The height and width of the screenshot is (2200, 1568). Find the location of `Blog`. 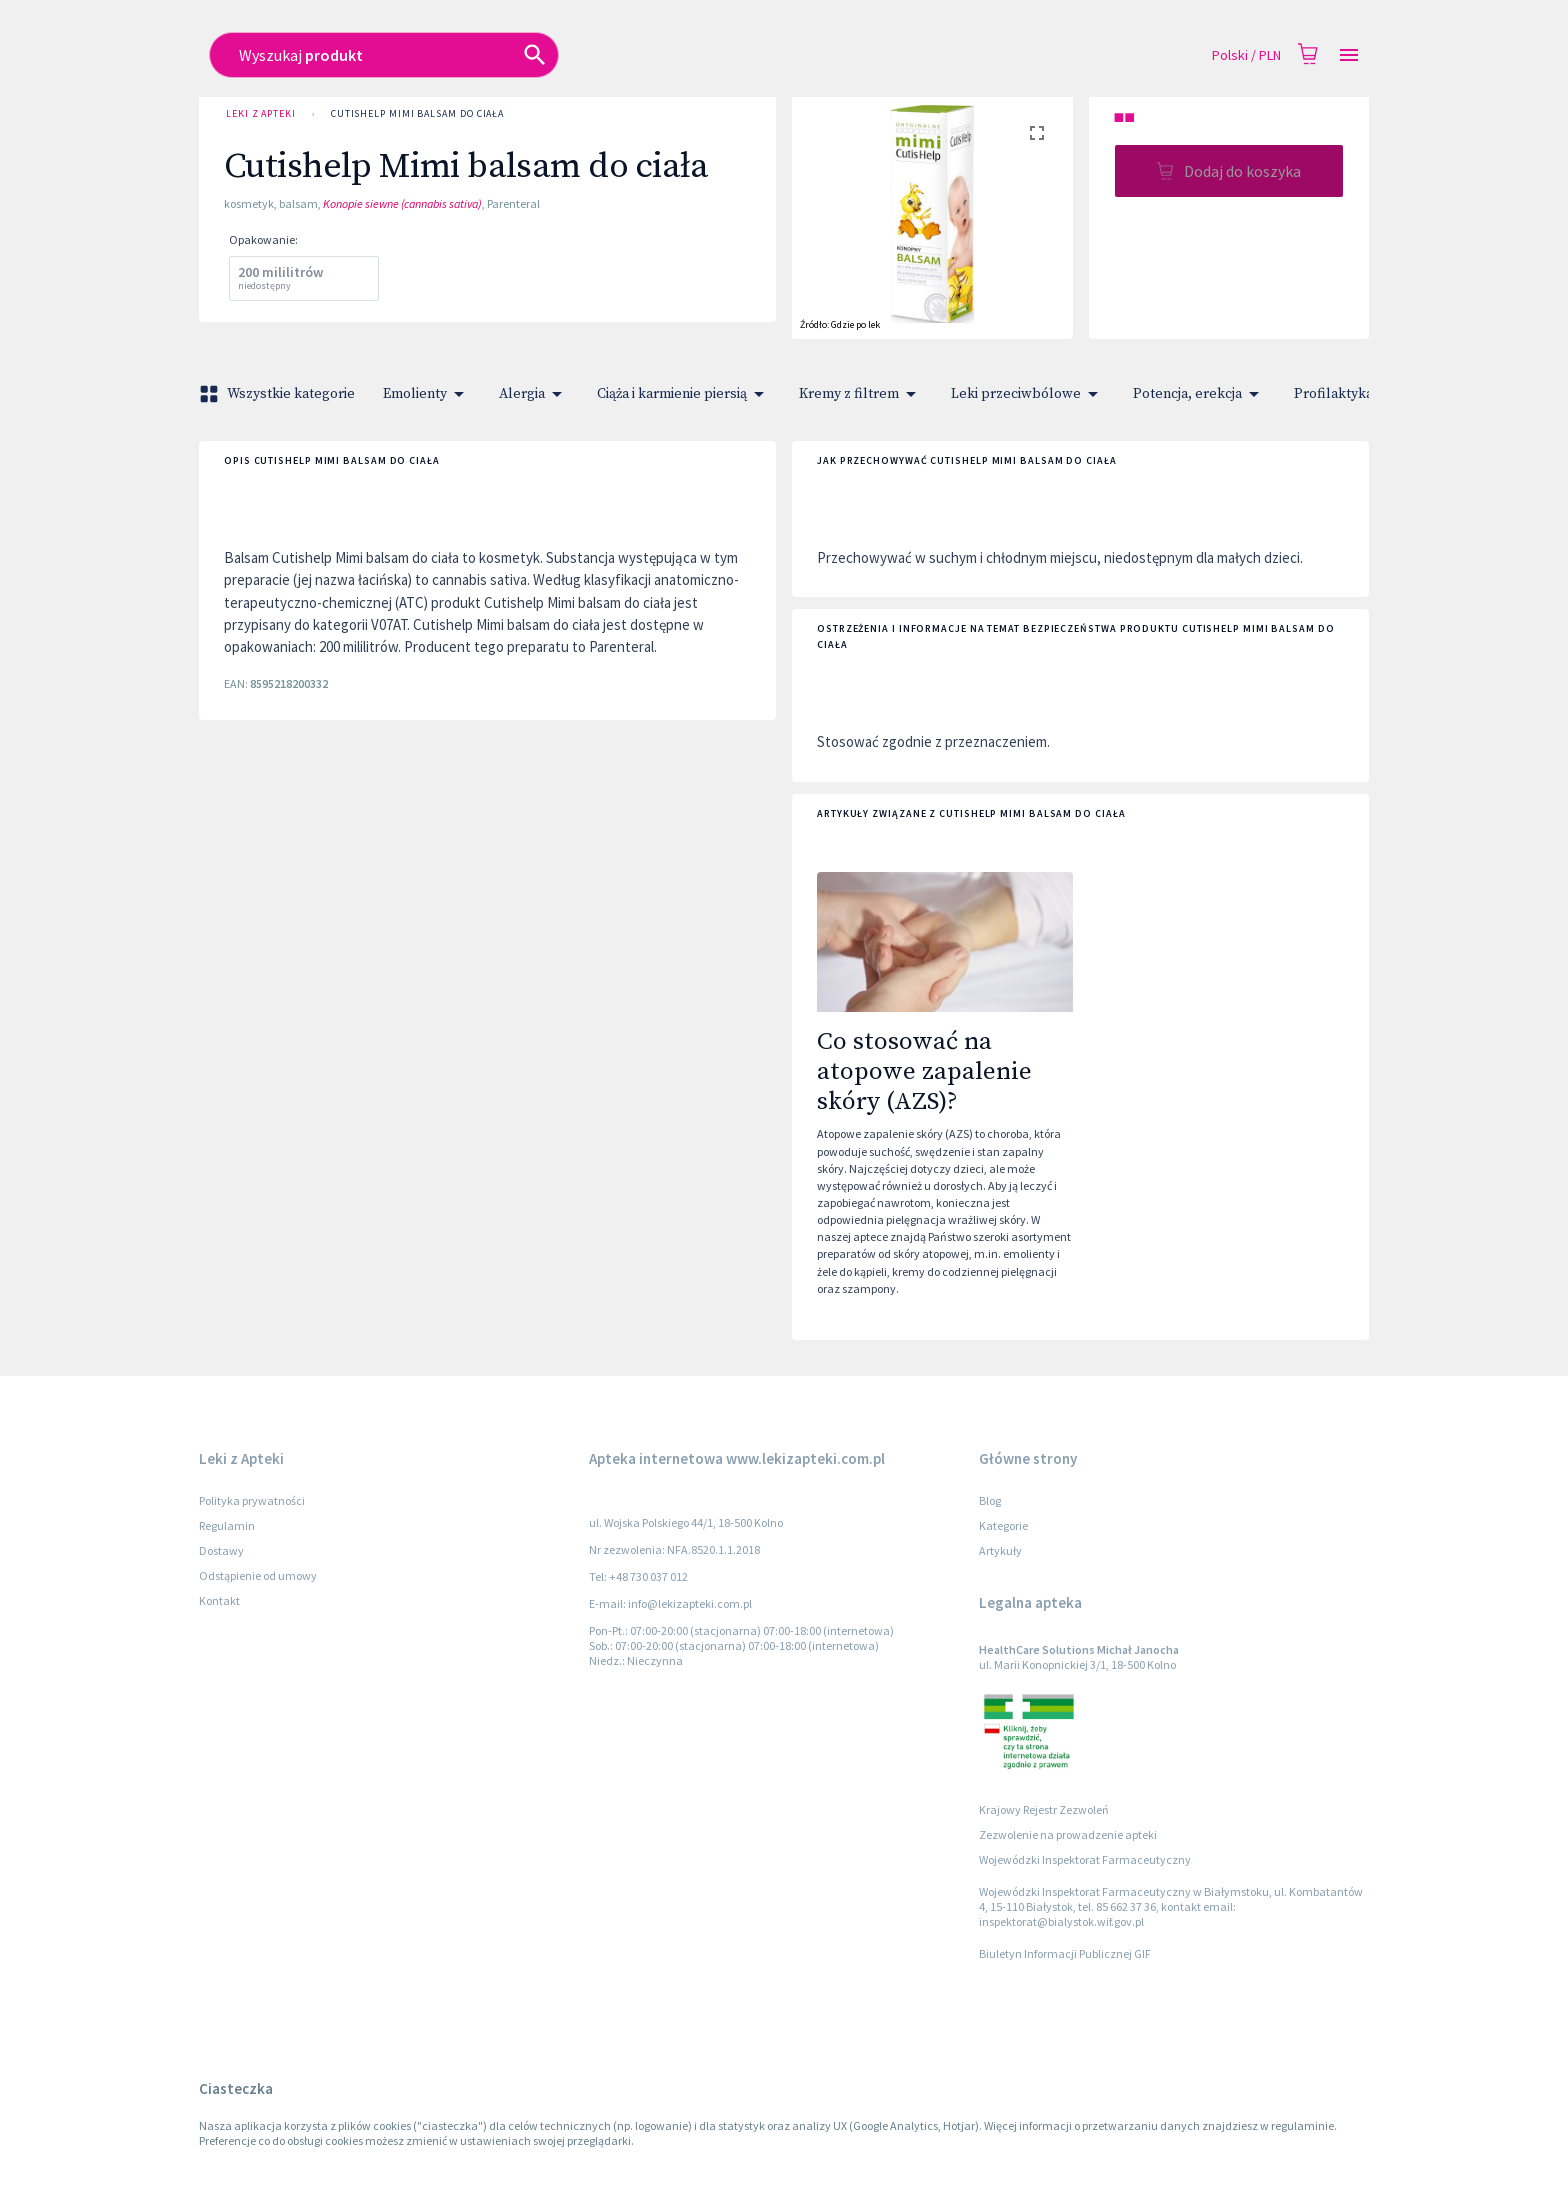

Blog is located at coordinates (990, 1500).